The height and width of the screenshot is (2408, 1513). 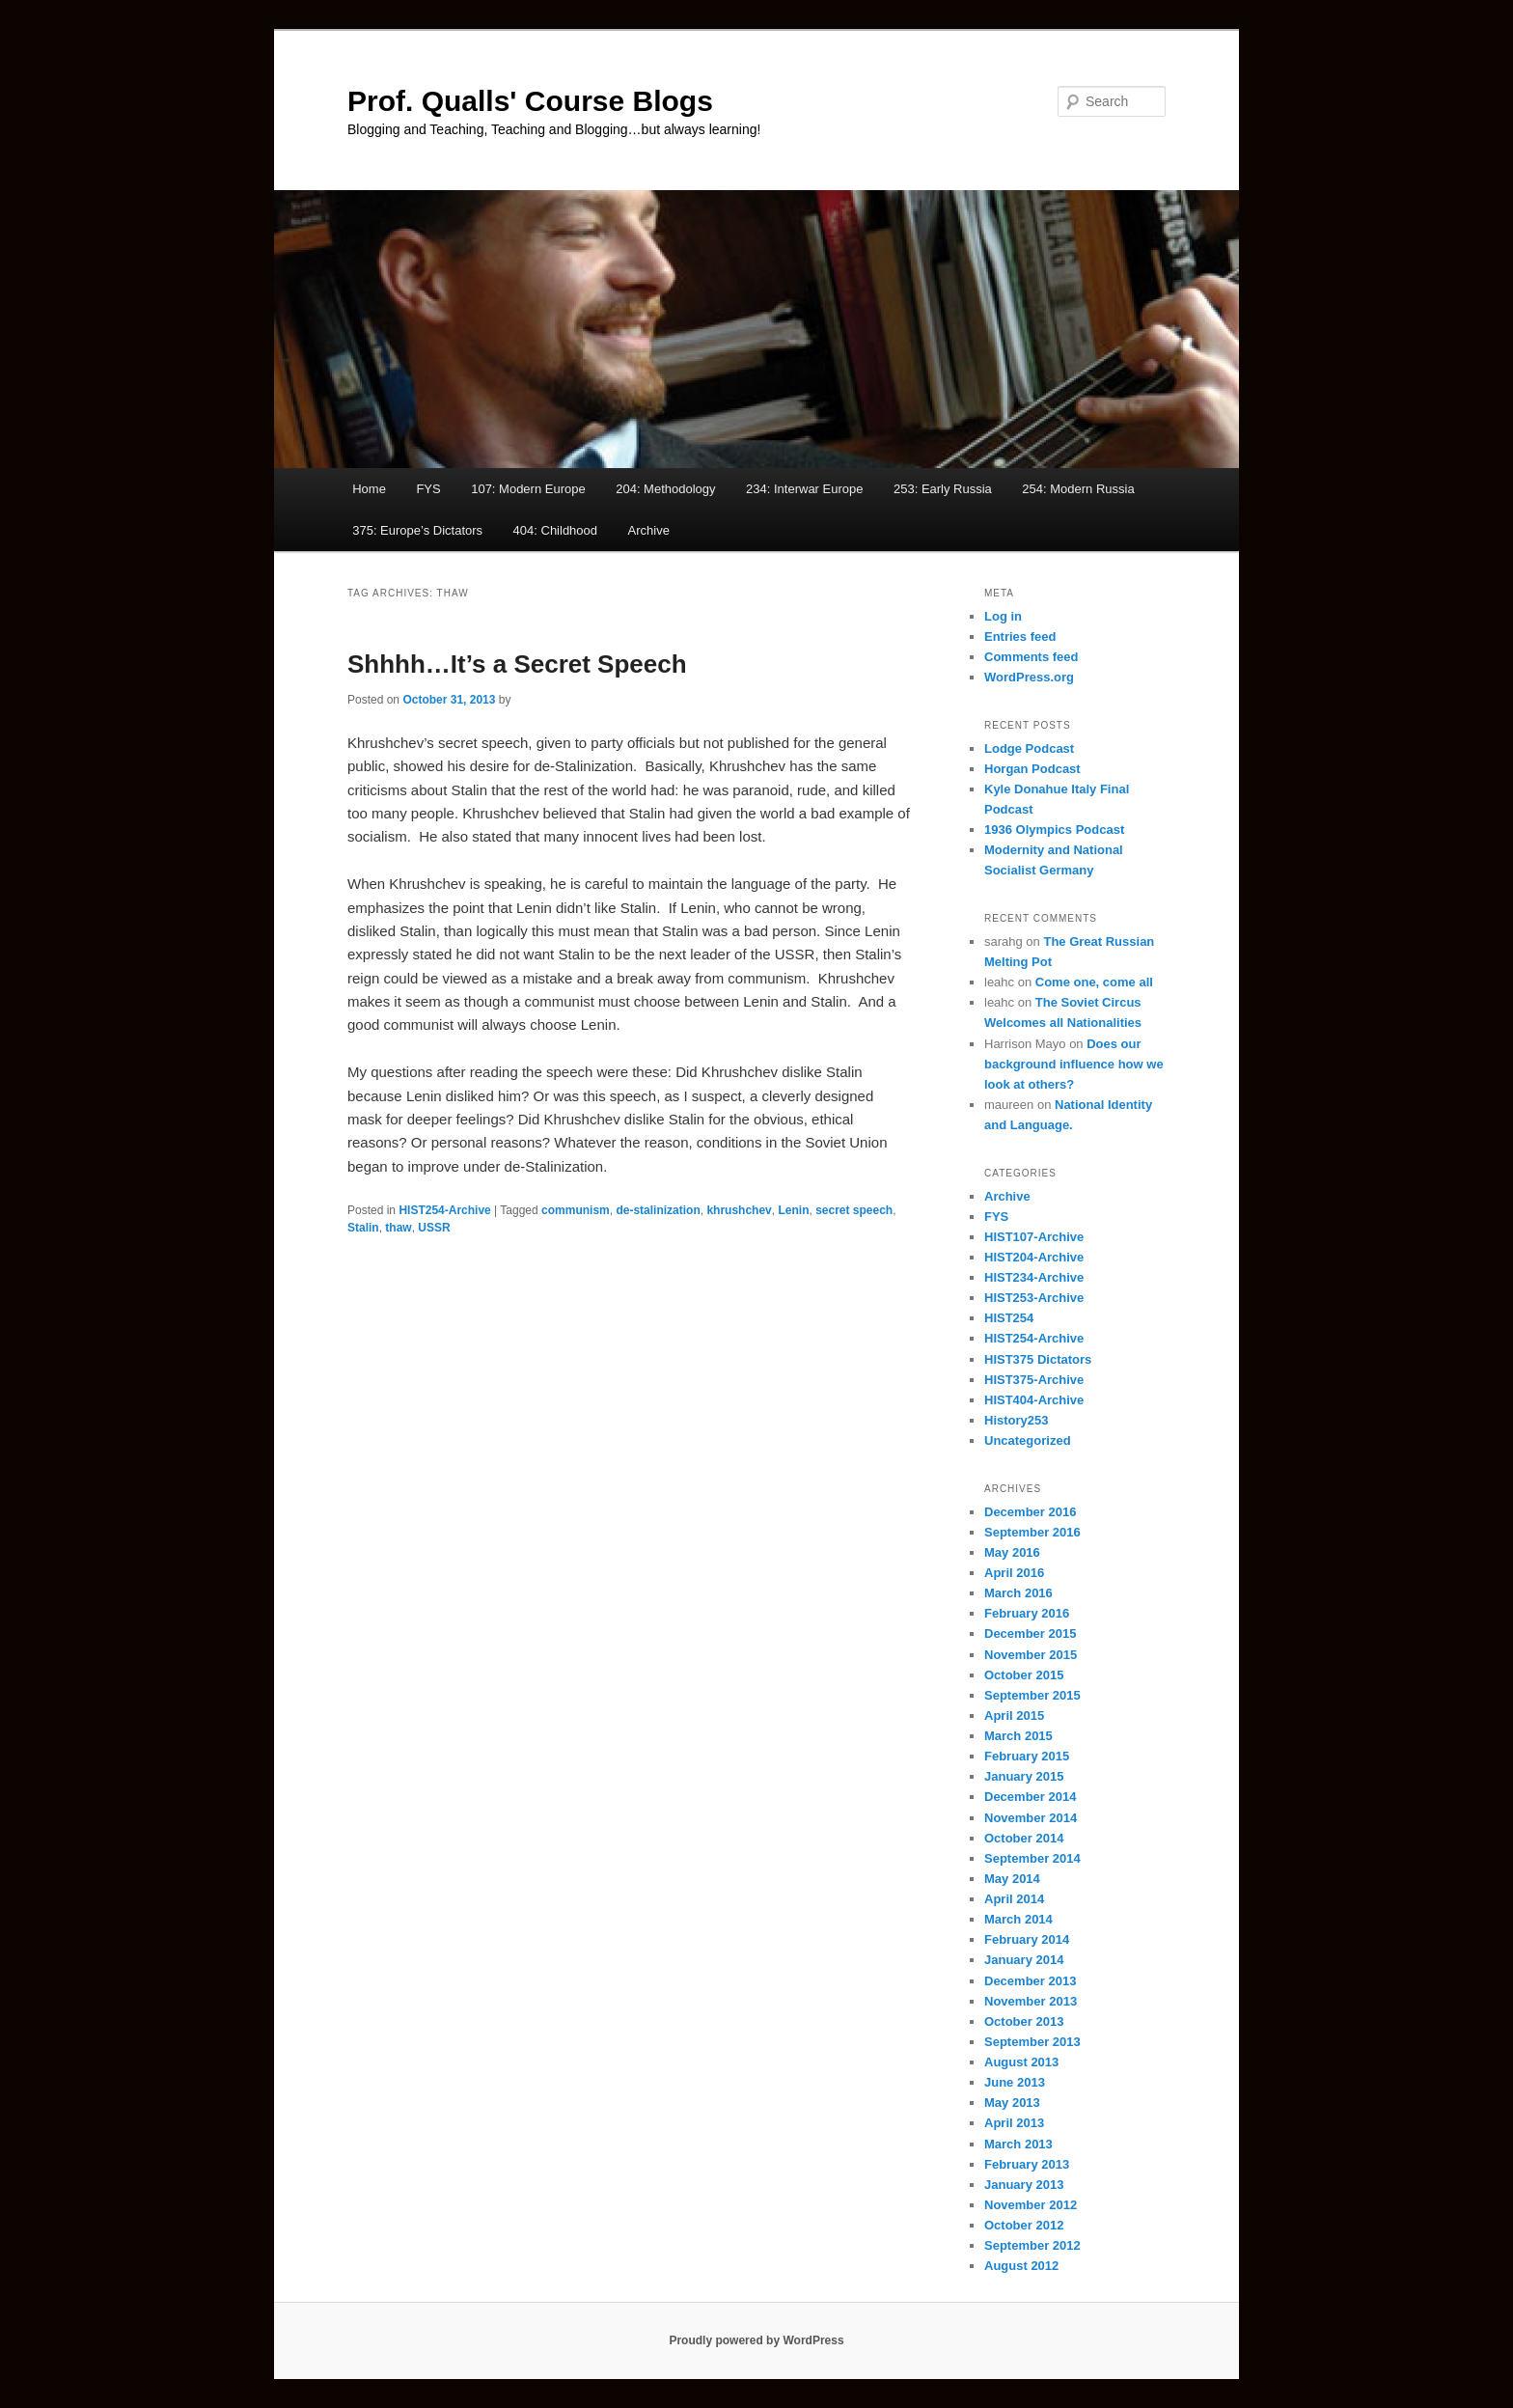 I want to click on HIST107-Archive, so click(x=1034, y=1237).